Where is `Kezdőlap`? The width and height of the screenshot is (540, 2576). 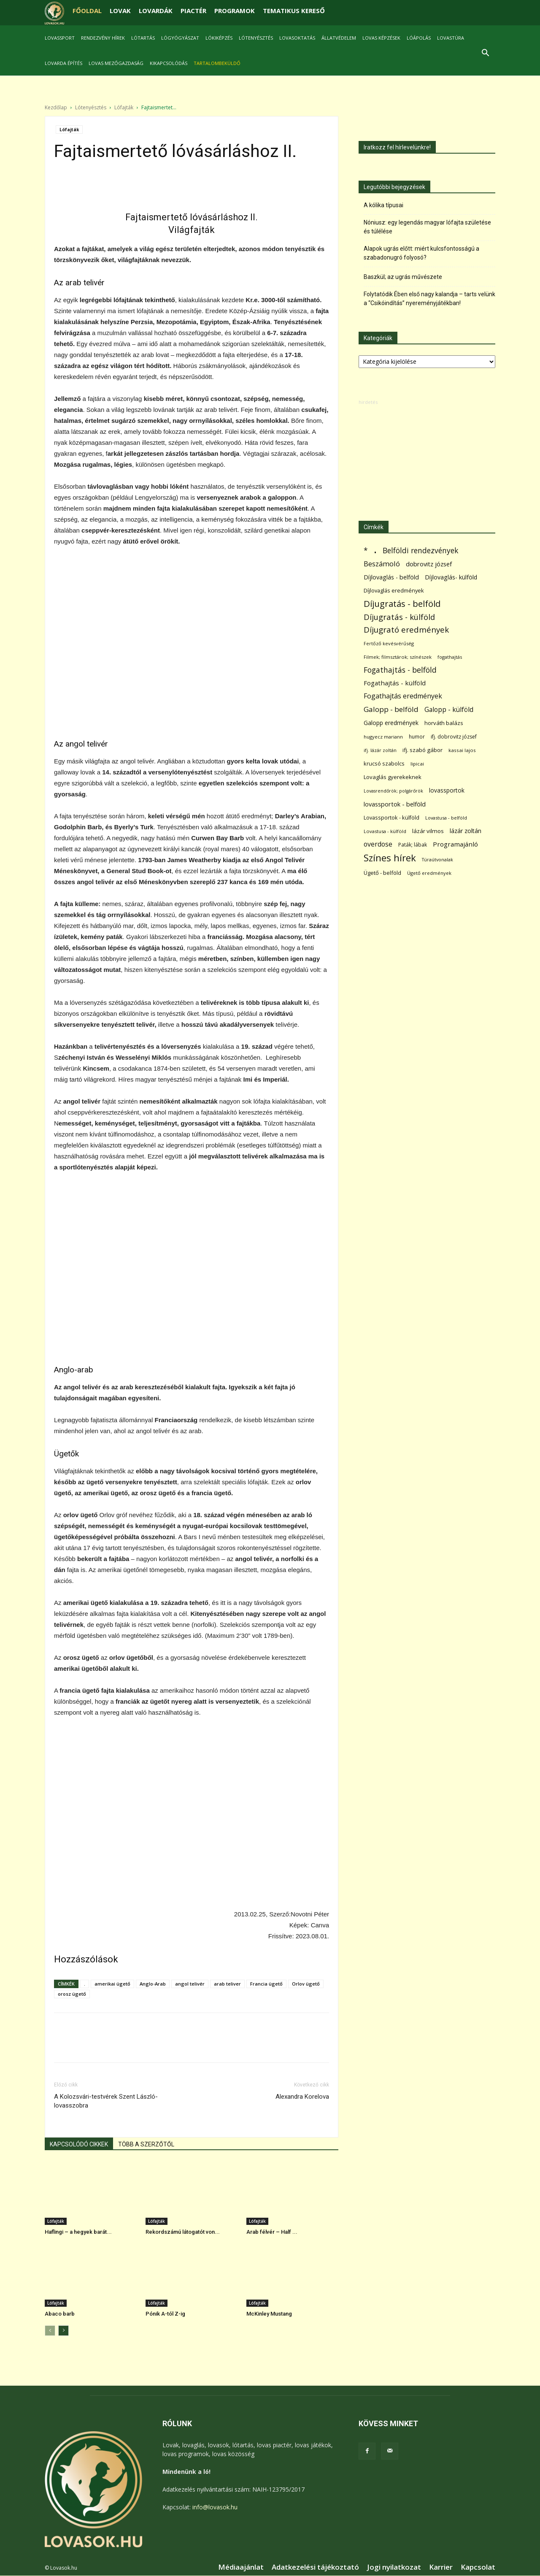 Kezdőlap is located at coordinates (56, 107).